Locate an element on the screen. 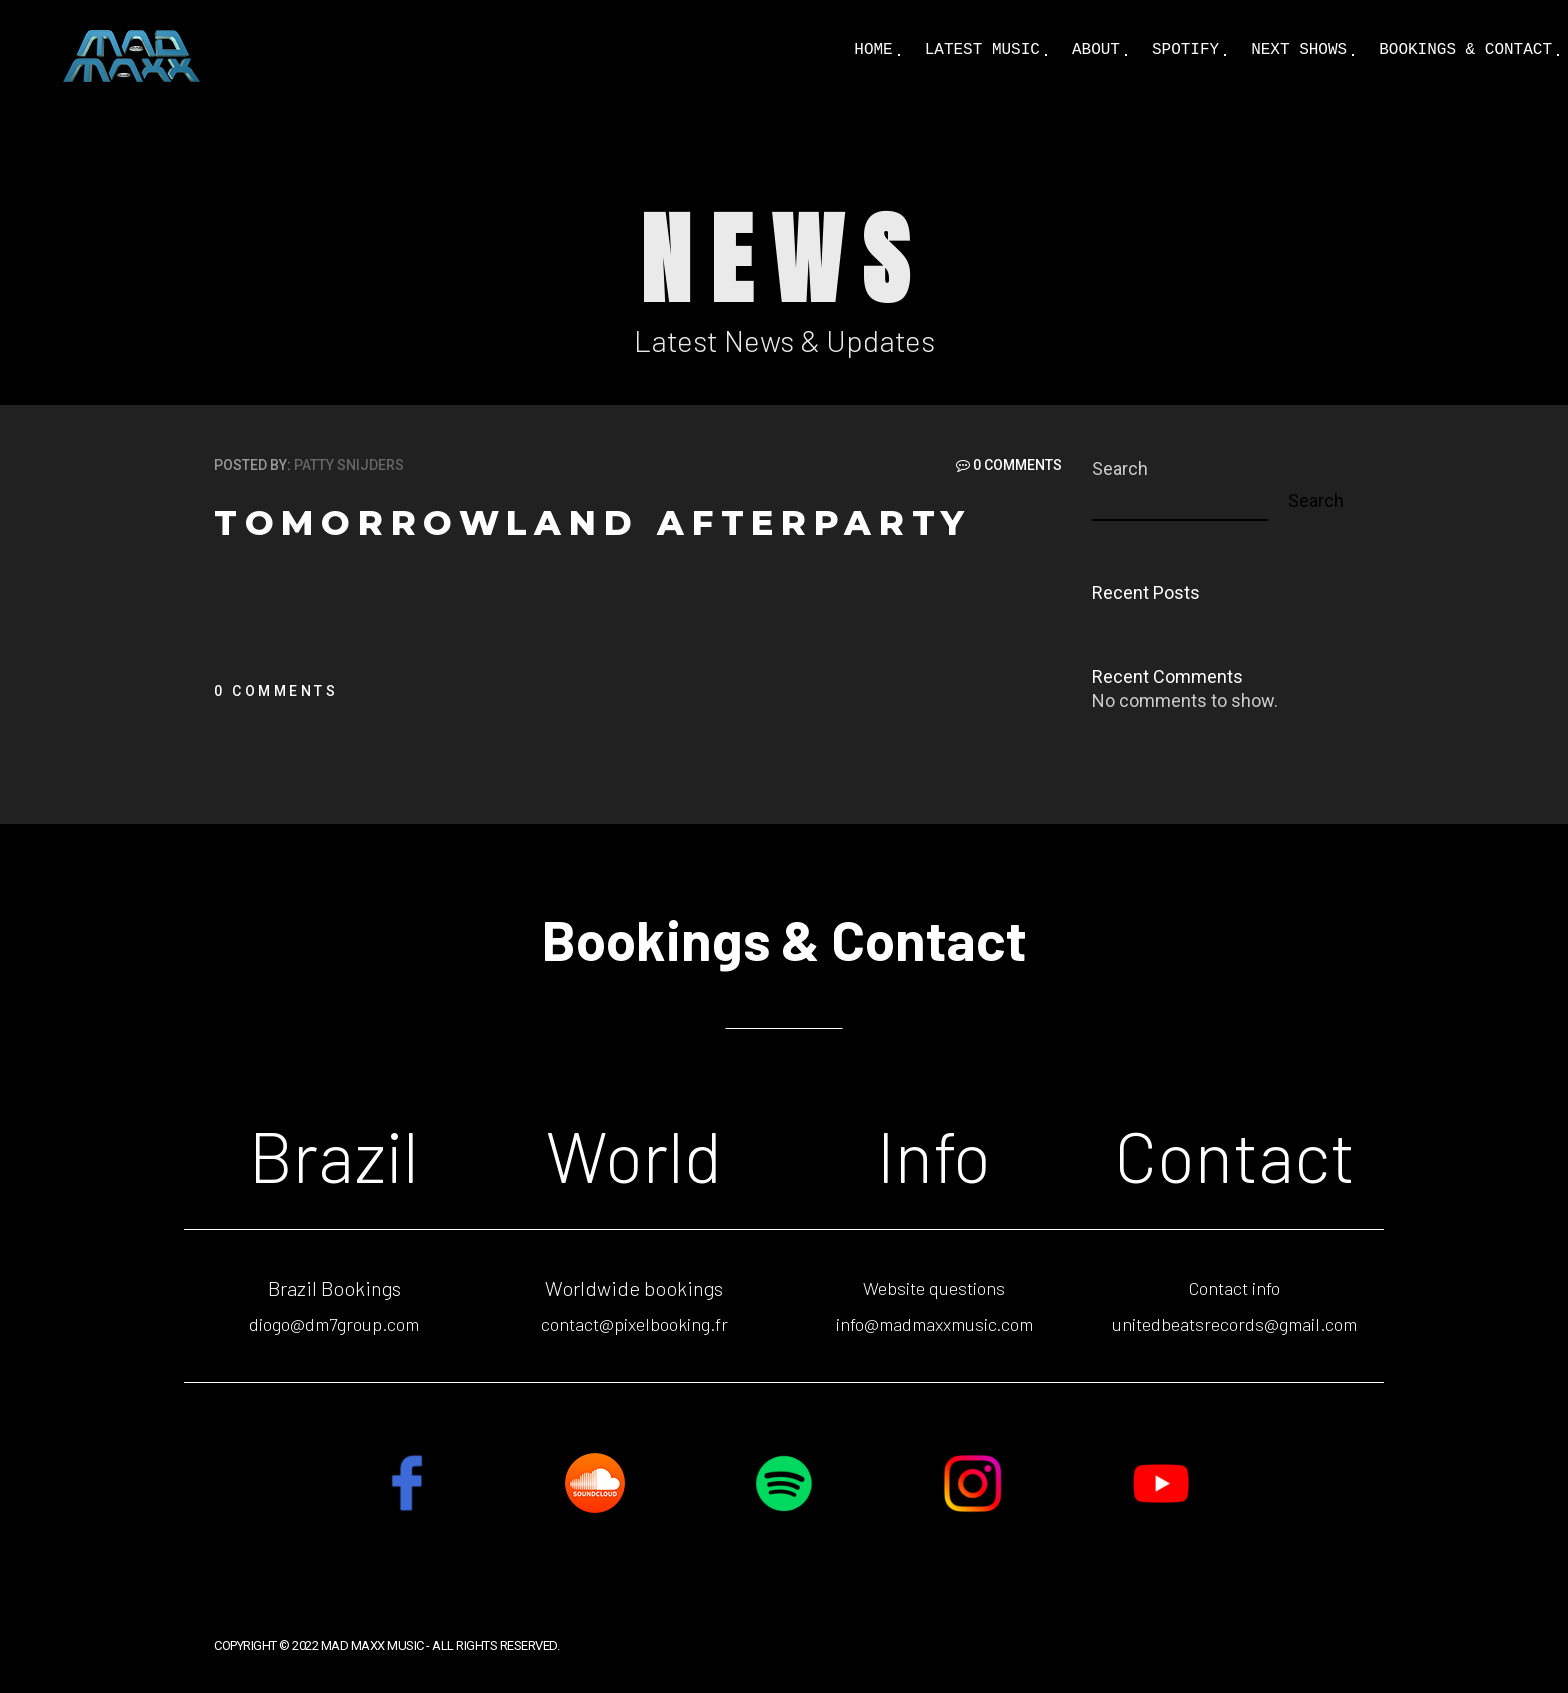  Website questions is located at coordinates (934, 1288).